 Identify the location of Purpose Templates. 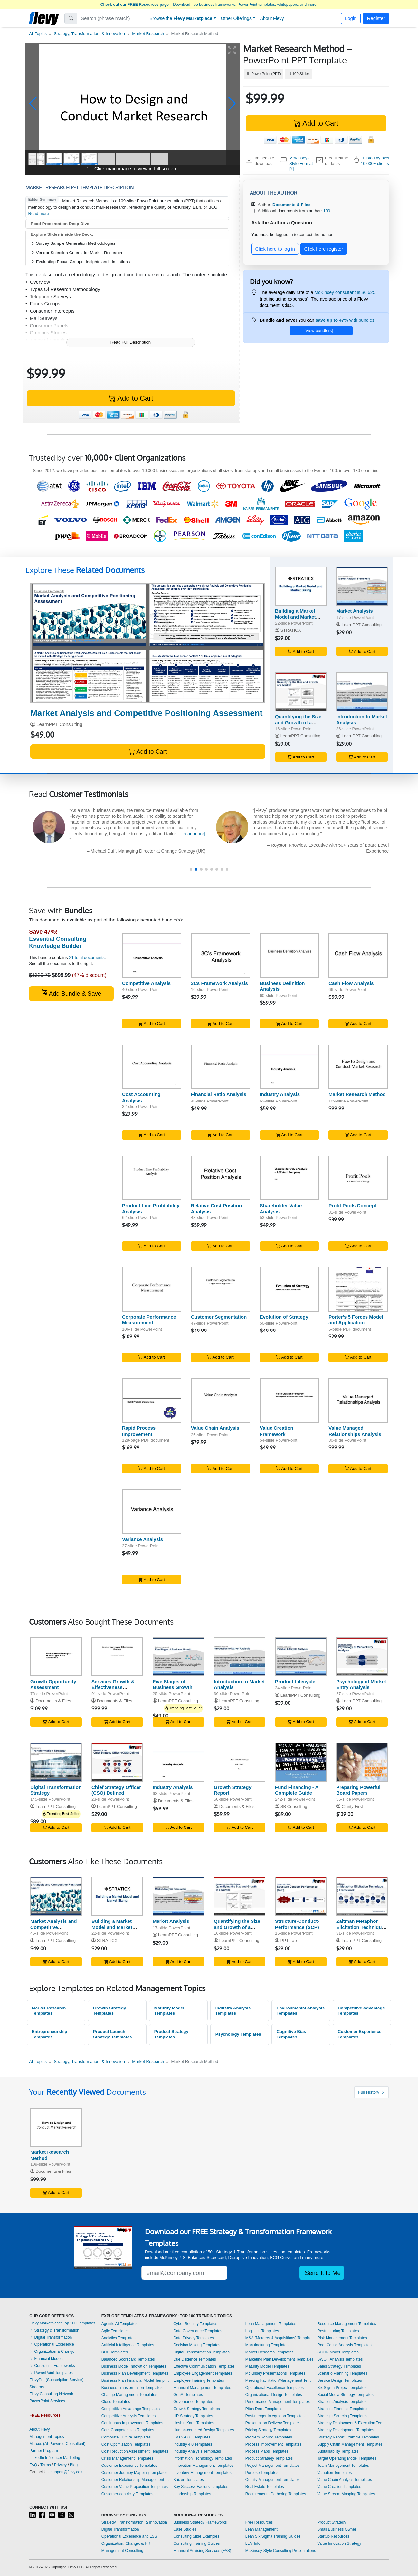
(262, 2472).